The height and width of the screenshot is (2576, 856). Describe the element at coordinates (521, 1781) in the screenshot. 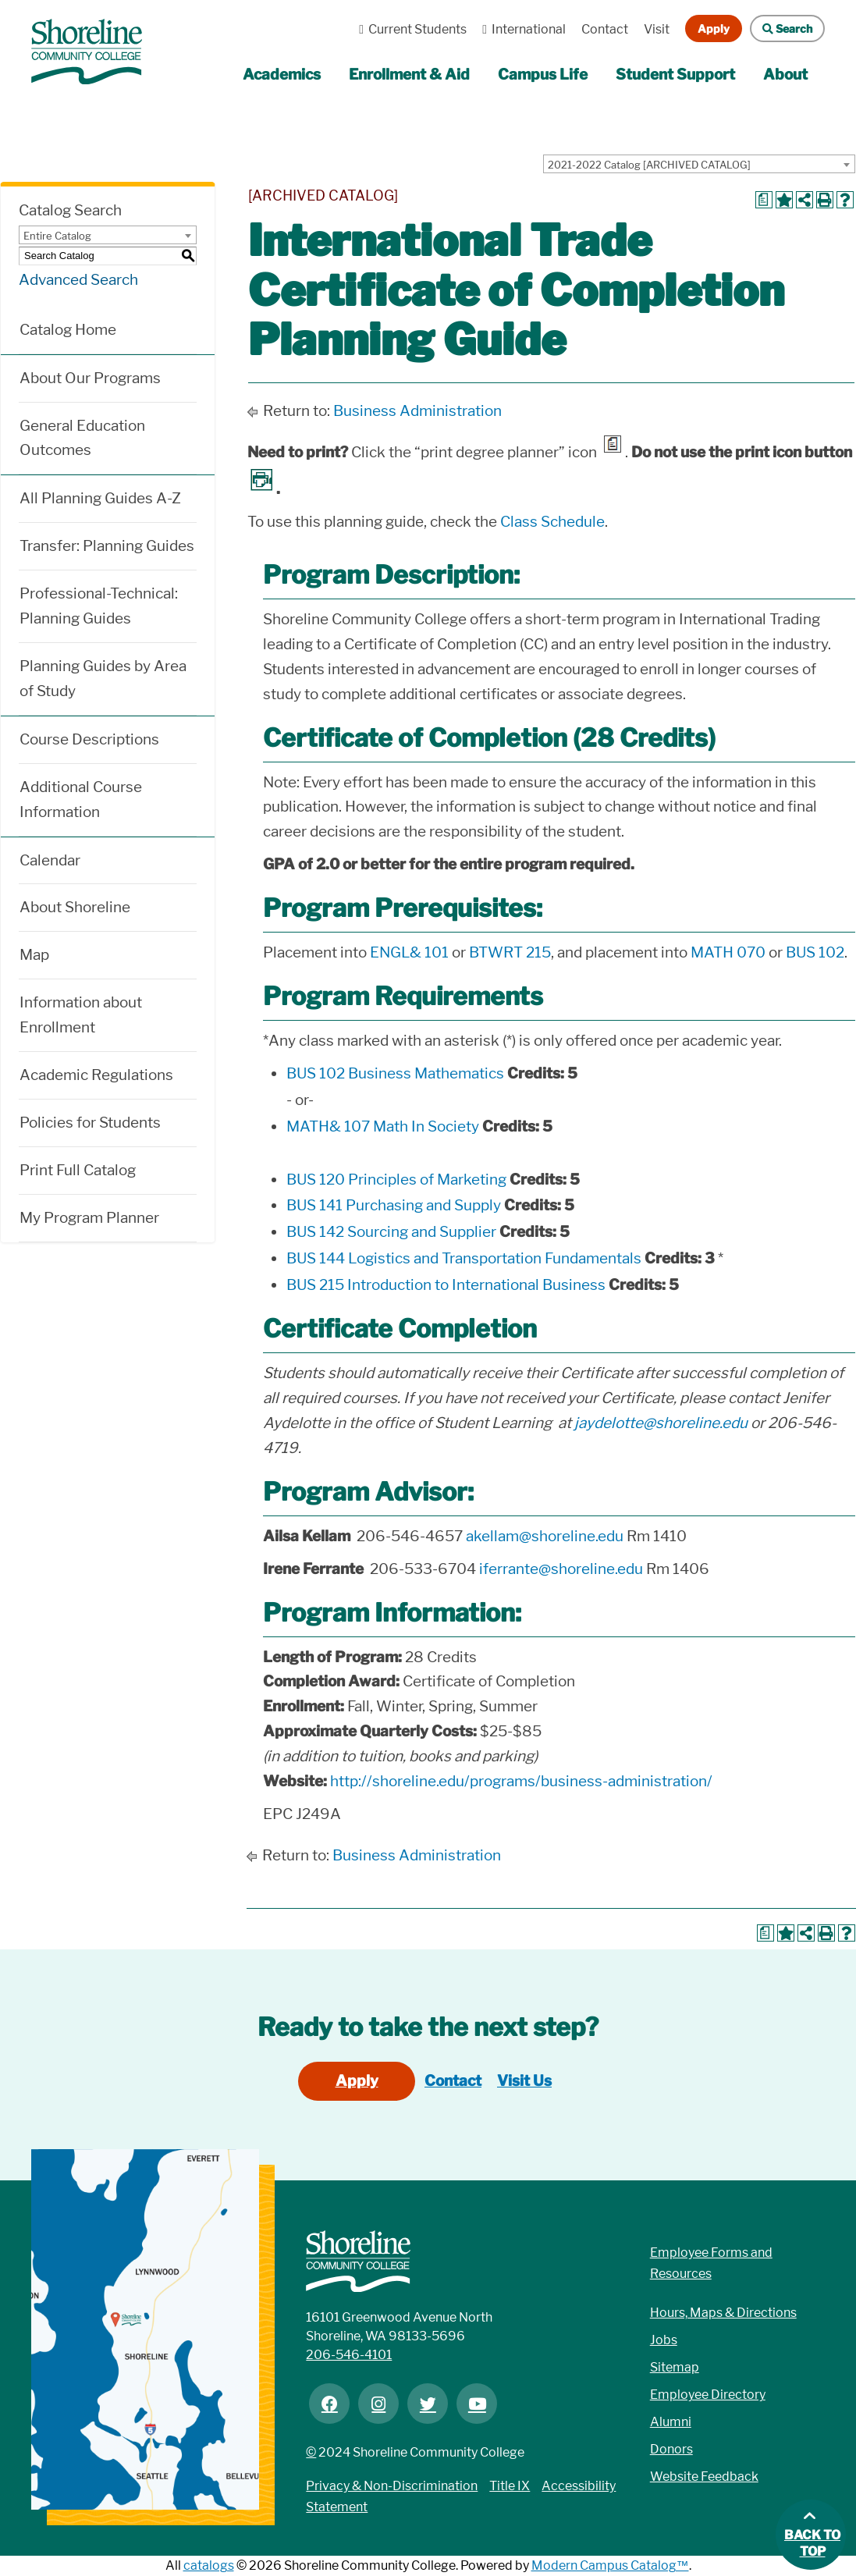

I see `http://shoreline.edu/programs/business-administration/` at that location.